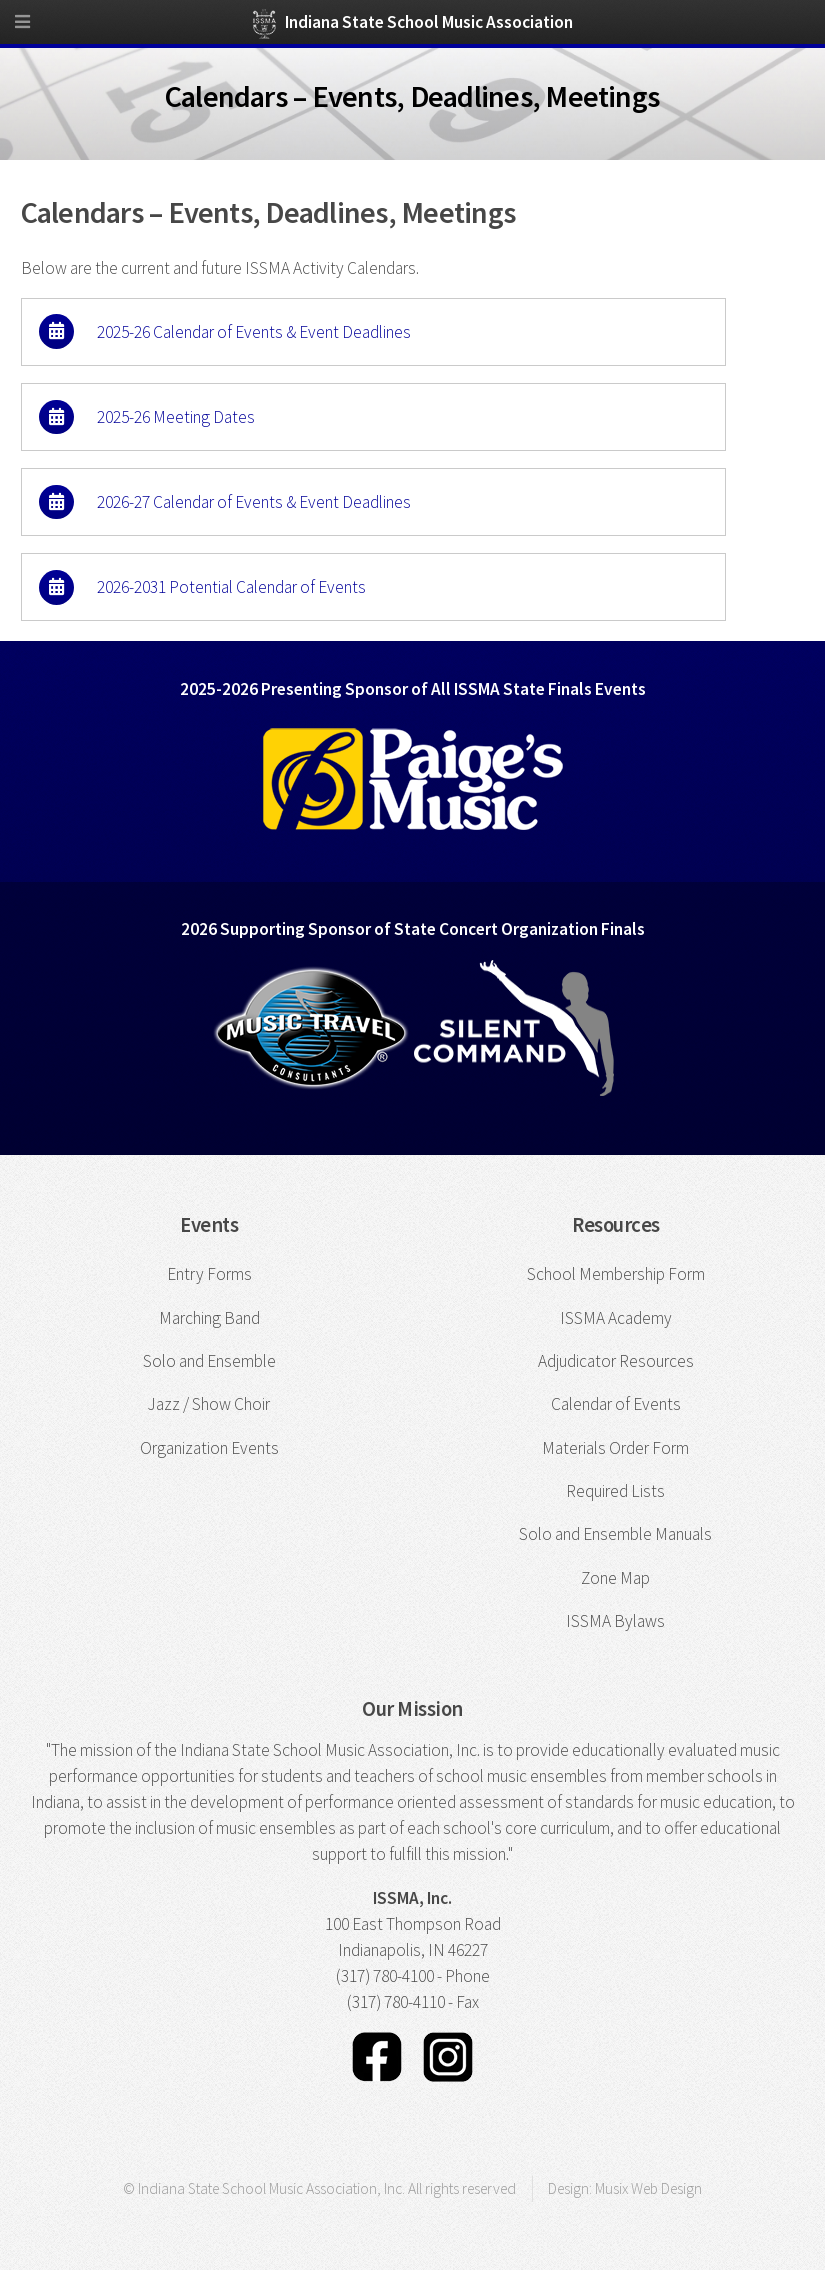 The height and width of the screenshot is (2270, 825). I want to click on Entry Forms, so click(209, 1274).